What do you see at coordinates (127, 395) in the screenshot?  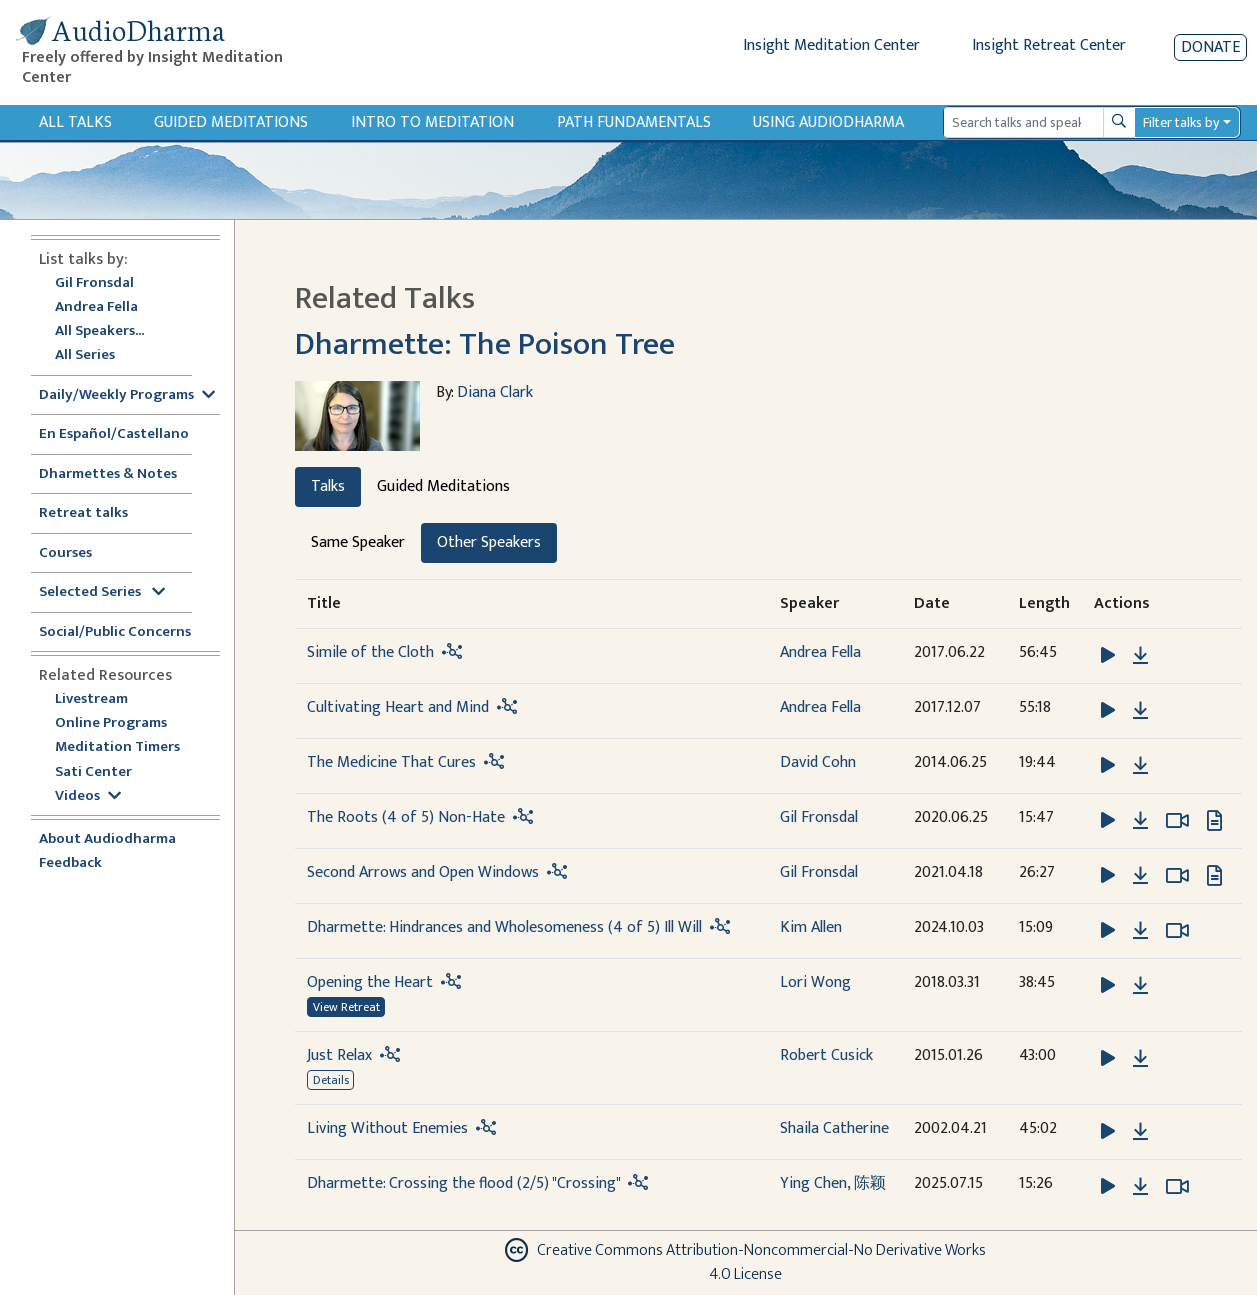 I see `Daily/Weekly Programs` at bounding box center [127, 395].